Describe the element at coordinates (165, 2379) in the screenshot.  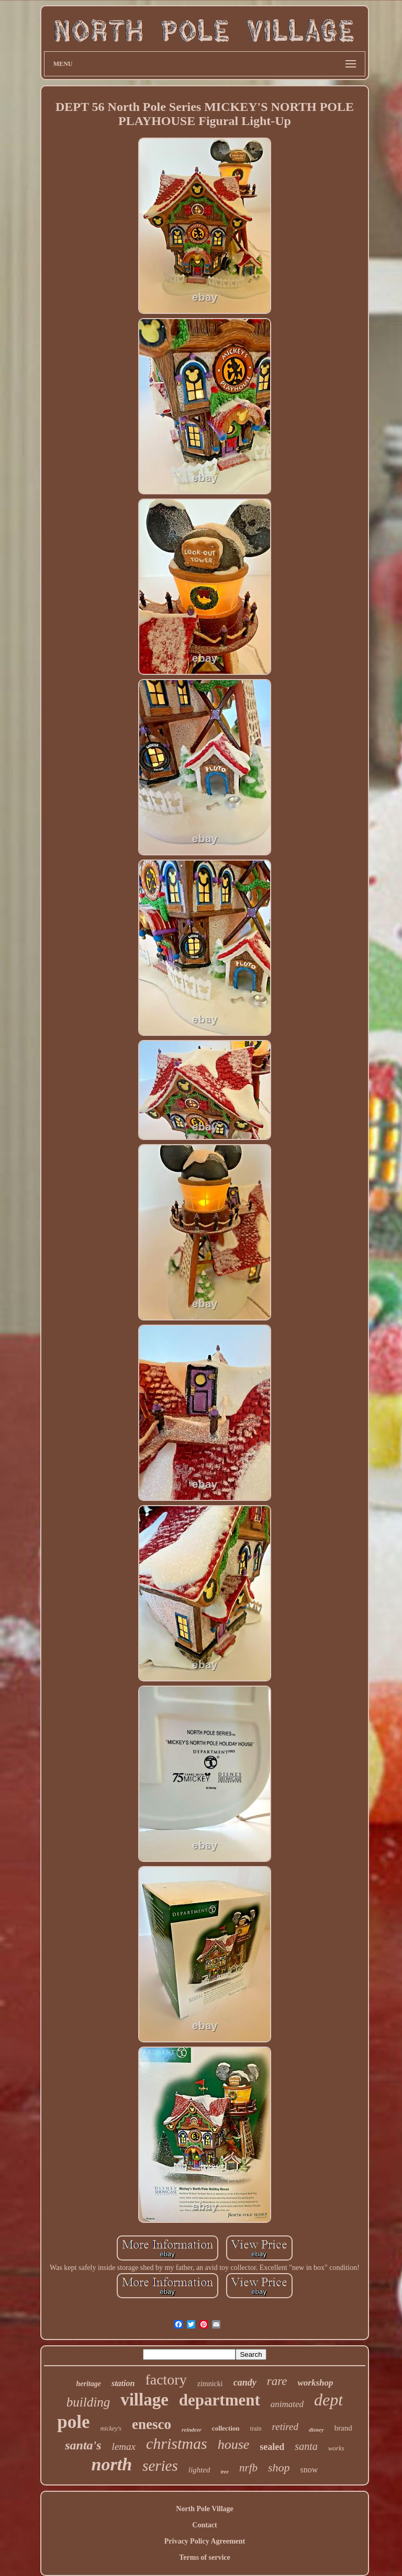
I see `factory` at that location.